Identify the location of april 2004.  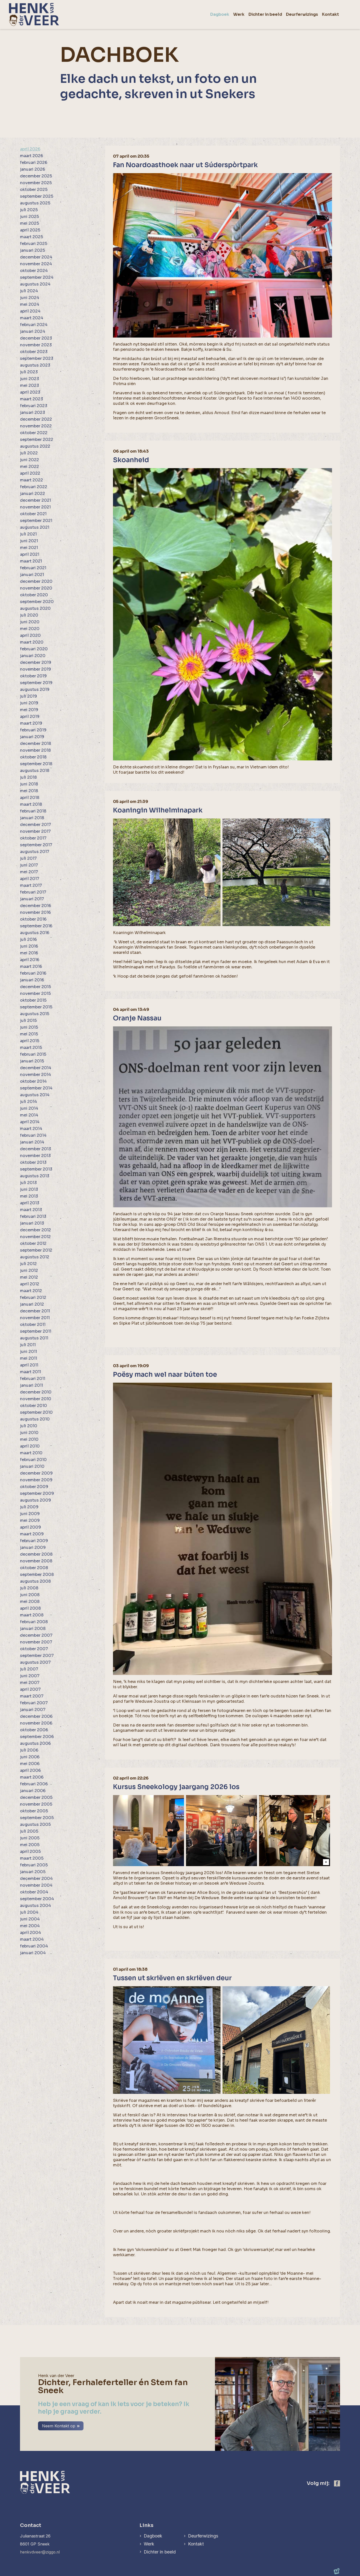
(30, 1932).